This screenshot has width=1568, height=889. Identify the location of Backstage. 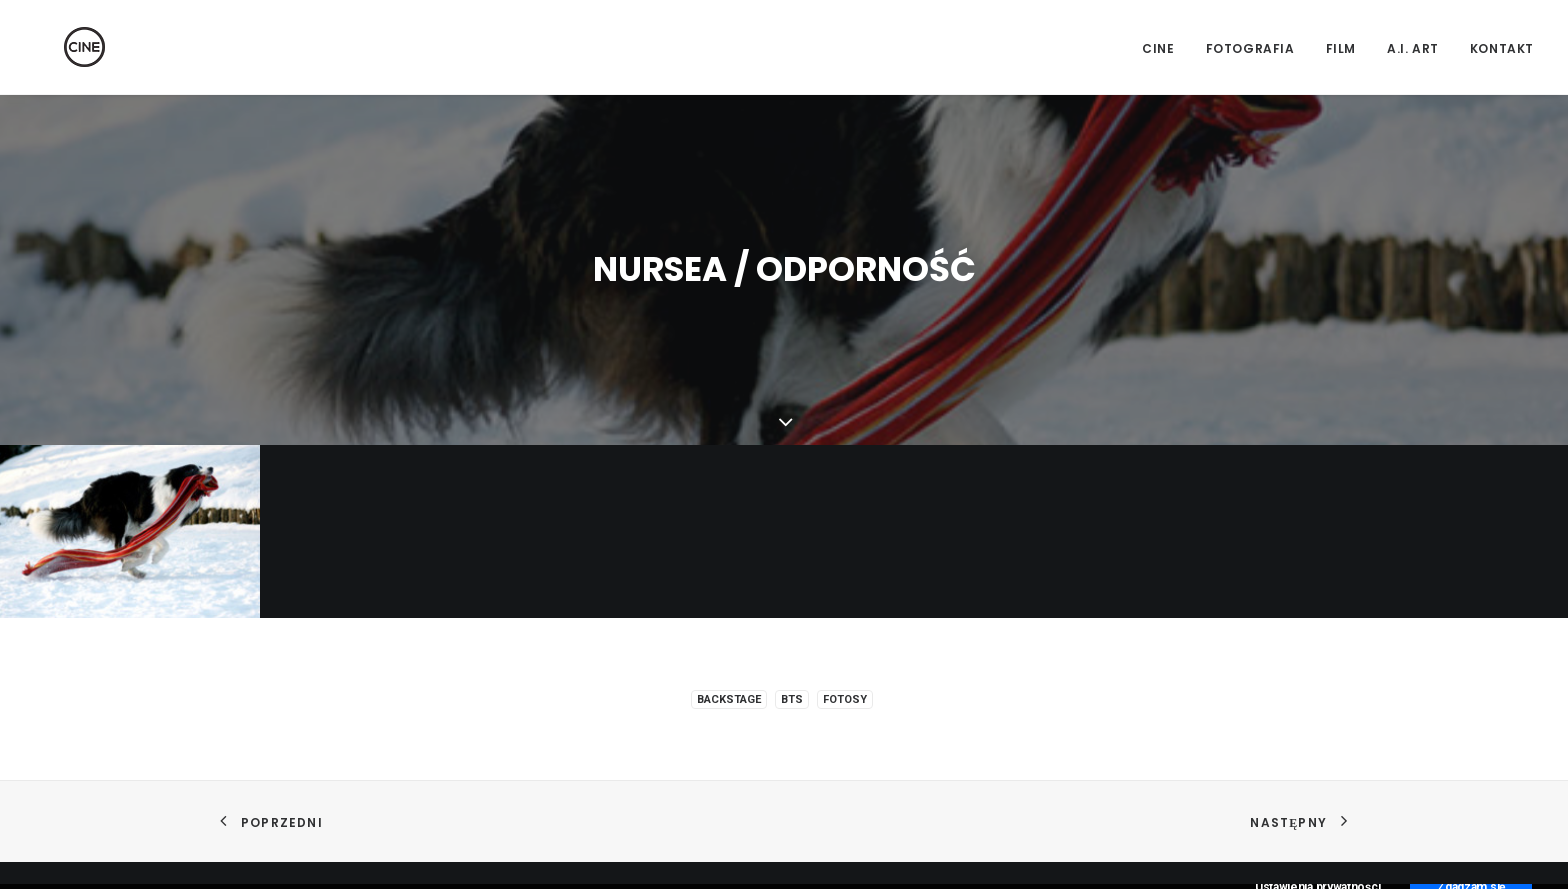
(729, 697).